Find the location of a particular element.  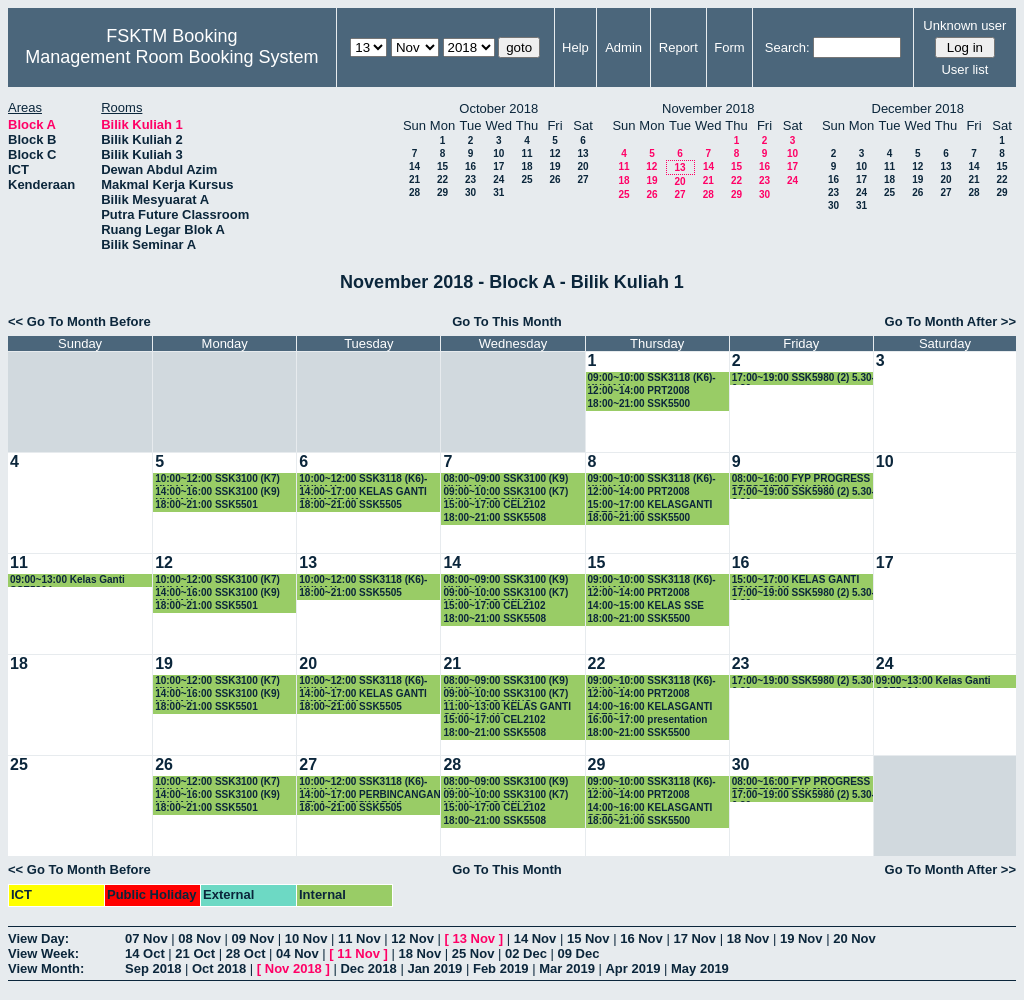

27 is located at coordinates (582, 179).